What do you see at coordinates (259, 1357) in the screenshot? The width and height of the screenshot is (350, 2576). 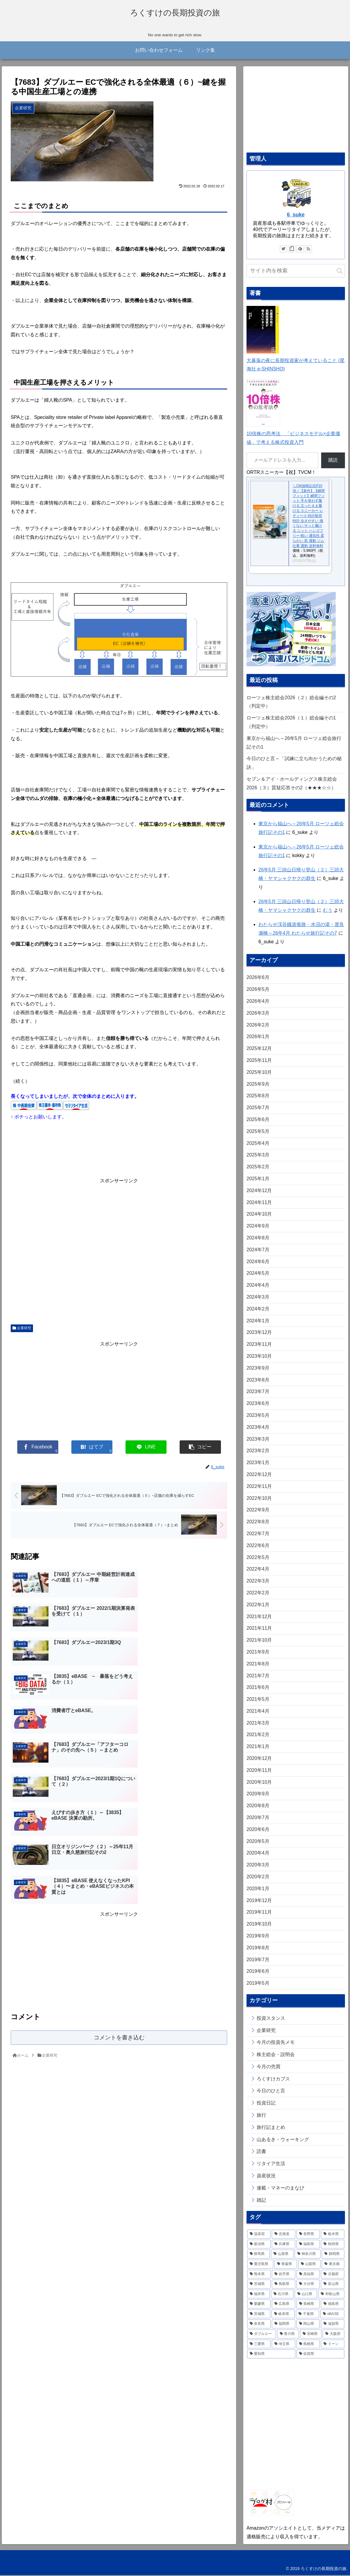 I see `2023年10月` at bounding box center [259, 1357].